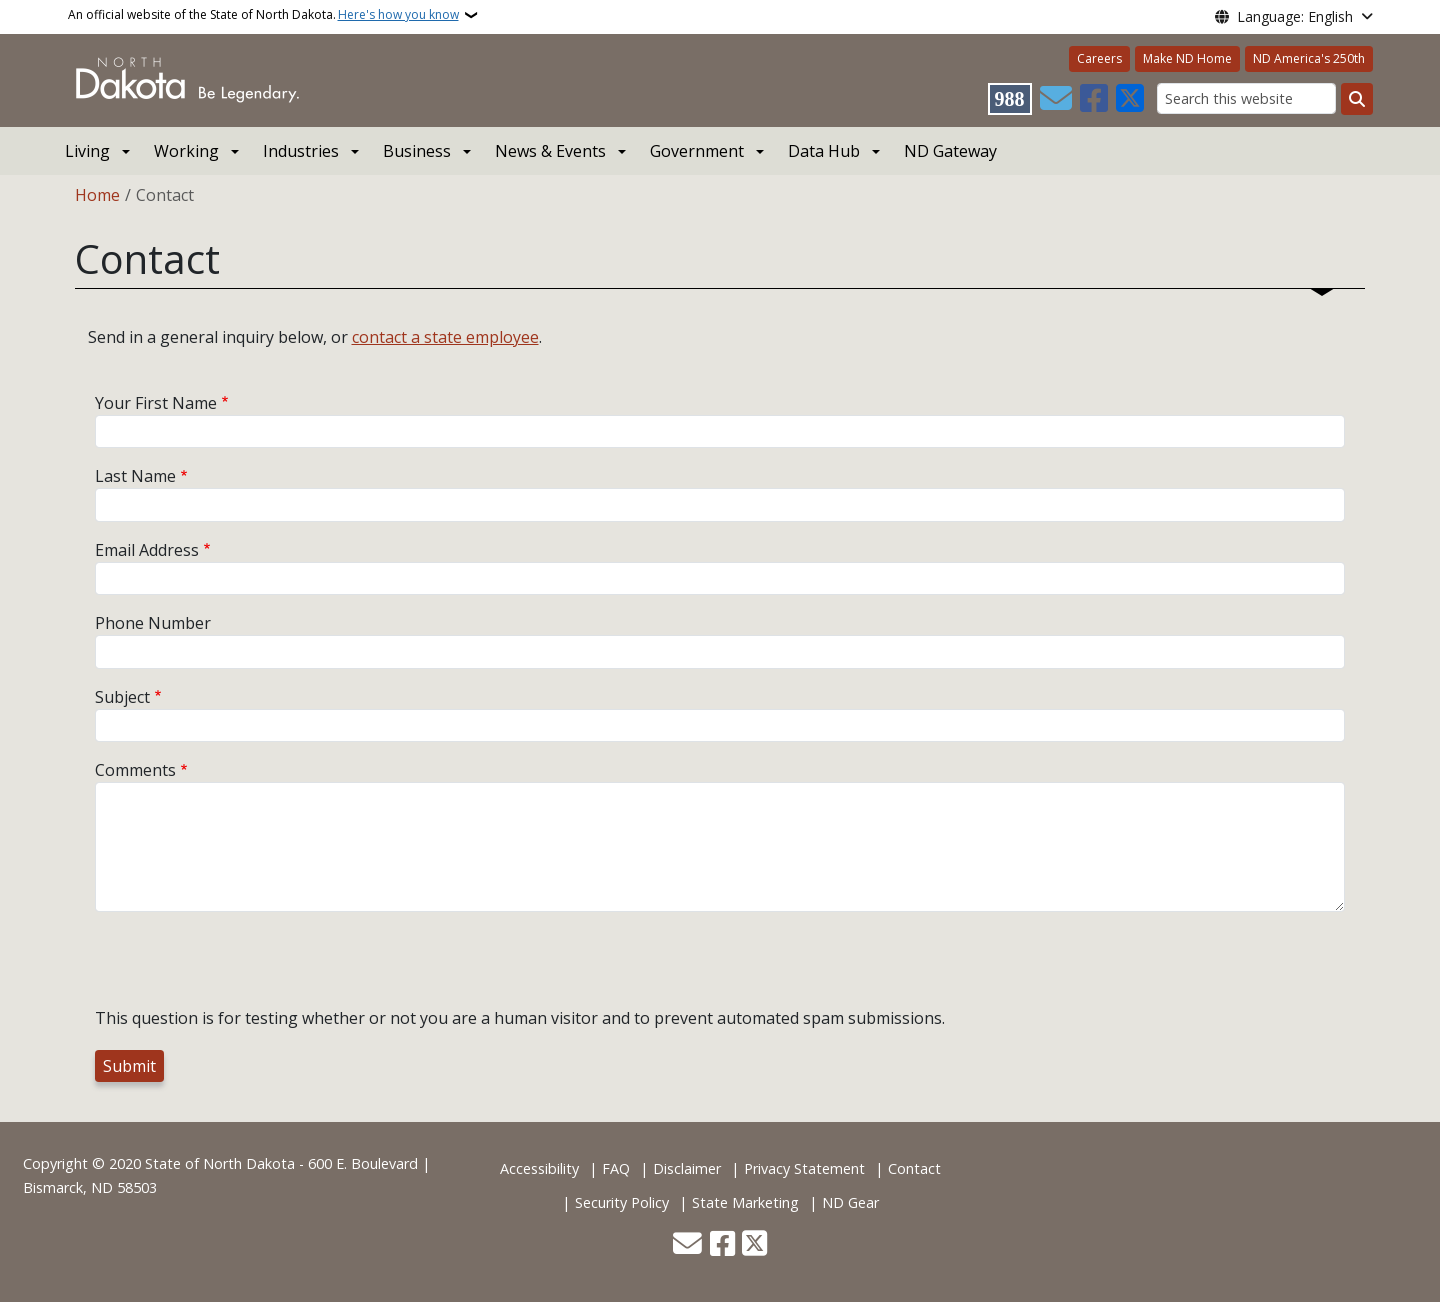 This screenshot has height=1302, width=1440. What do you see at coordinates (122, 697) in the screenshot?
I see `Subject` at bounding box center [122, 697].